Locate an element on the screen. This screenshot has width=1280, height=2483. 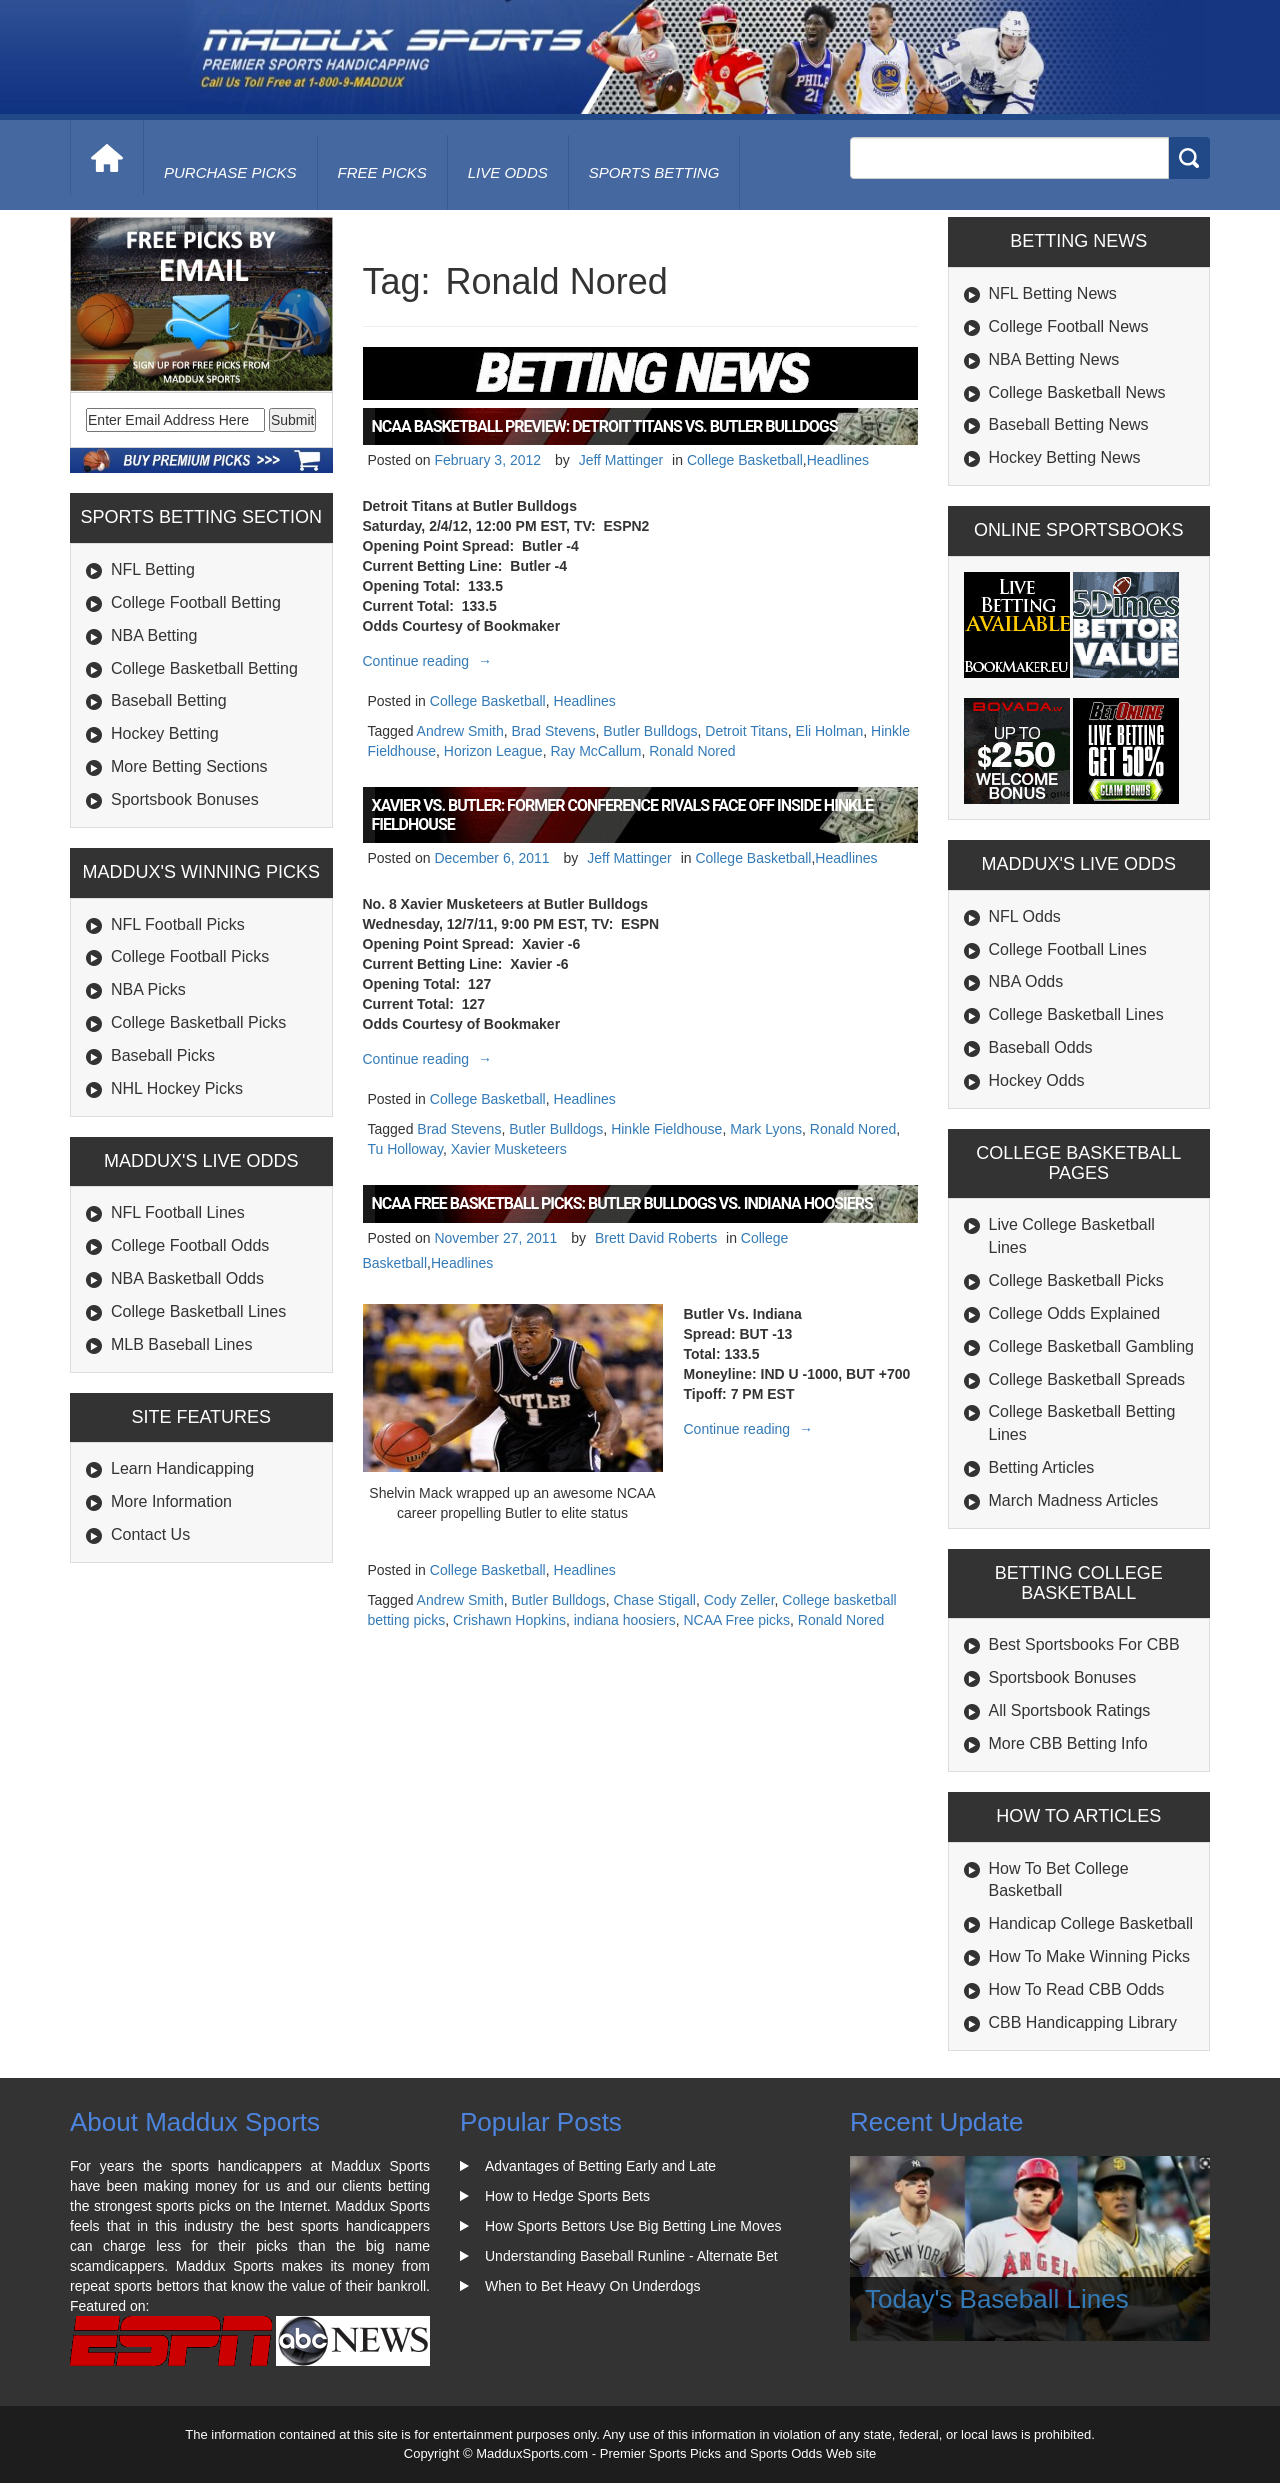
How Sports Bettors Use Big Betting Line Moves is located at coordinates (633, 2226).